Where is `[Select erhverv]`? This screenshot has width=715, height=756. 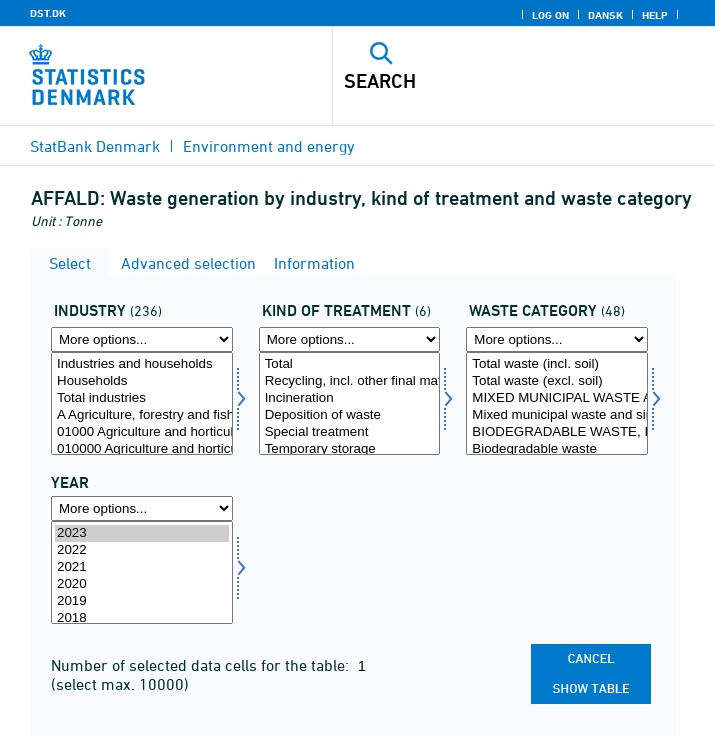 [Select erhverv] is located at coordinates (142, 403).